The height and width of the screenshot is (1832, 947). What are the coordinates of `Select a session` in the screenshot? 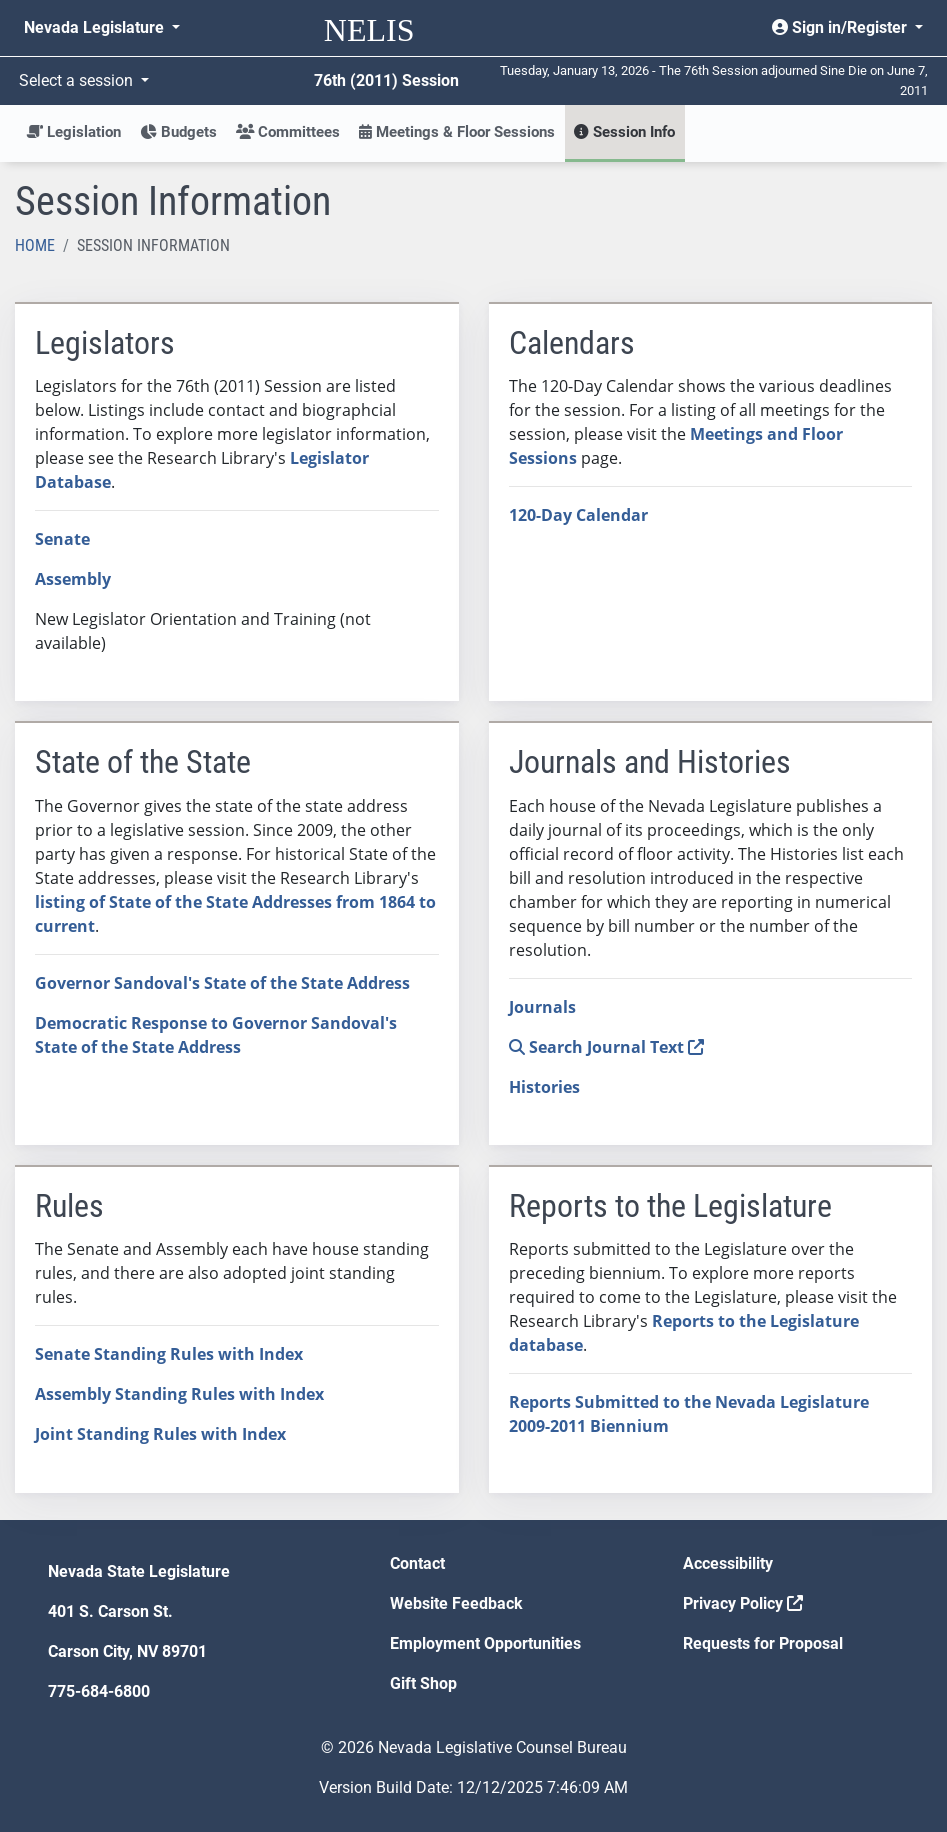 It's located at (78, 80).